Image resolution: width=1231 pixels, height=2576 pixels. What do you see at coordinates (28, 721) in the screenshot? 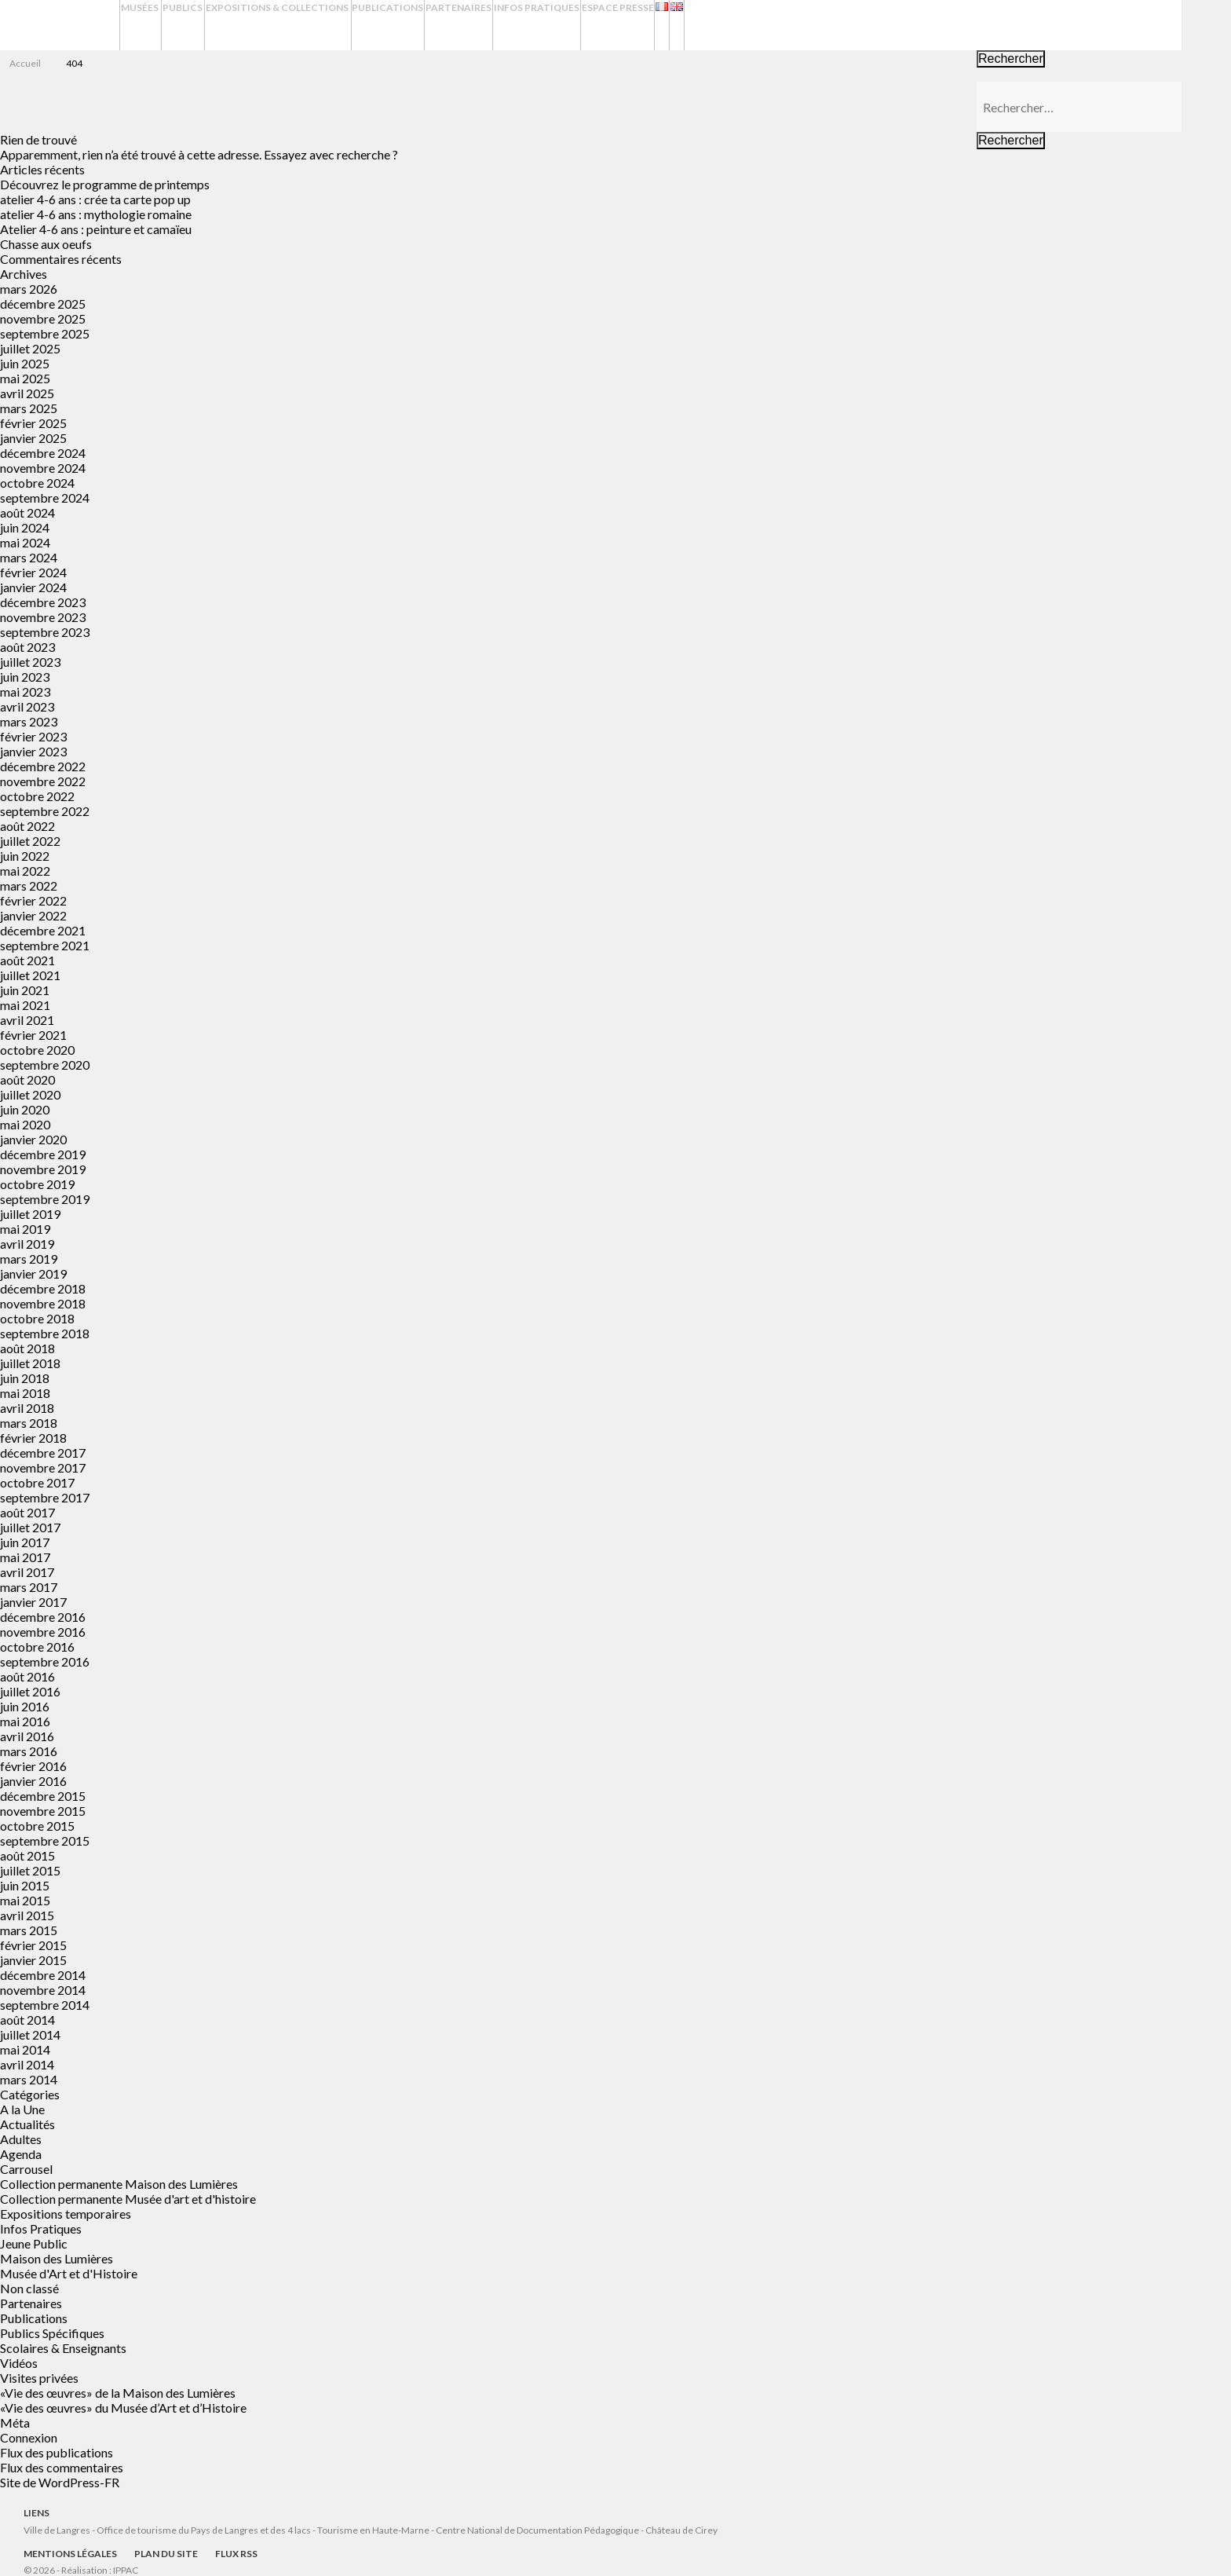
I see `mars 2023` at bounding box center [28, 721].